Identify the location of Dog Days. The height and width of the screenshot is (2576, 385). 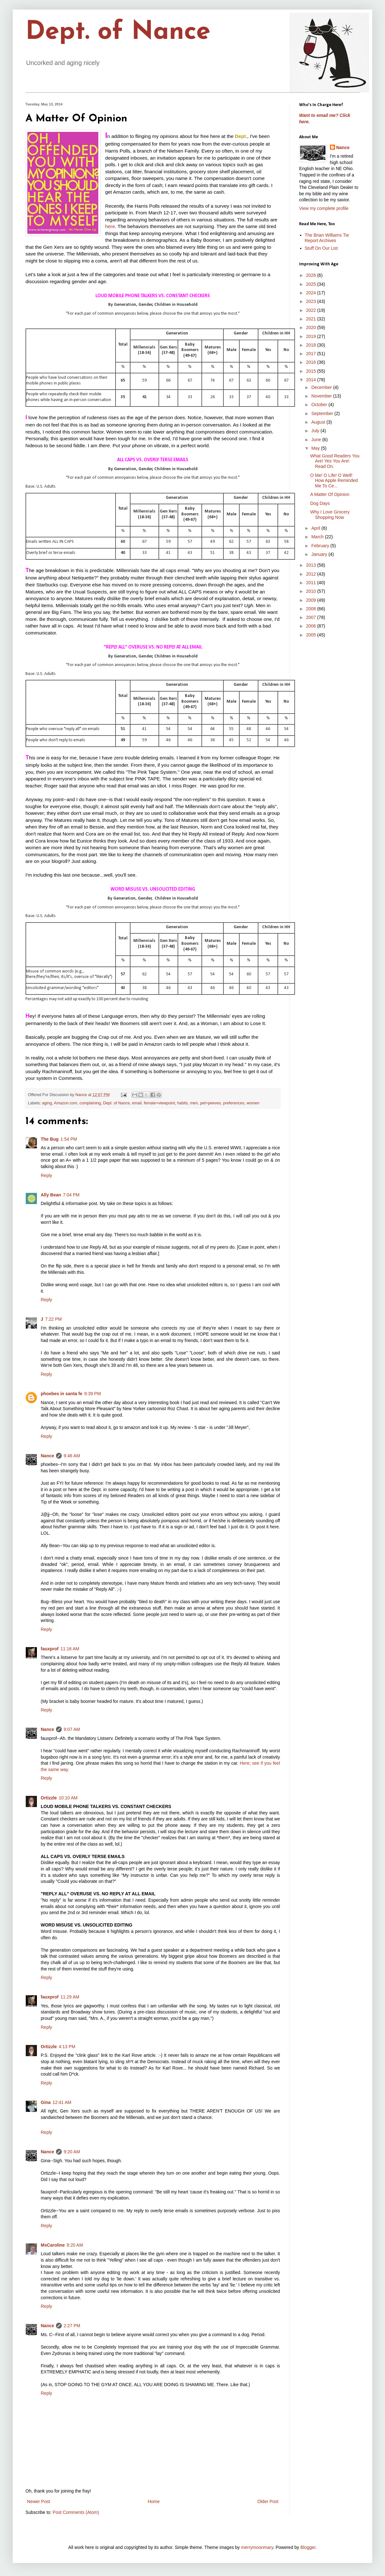
(320, 503).